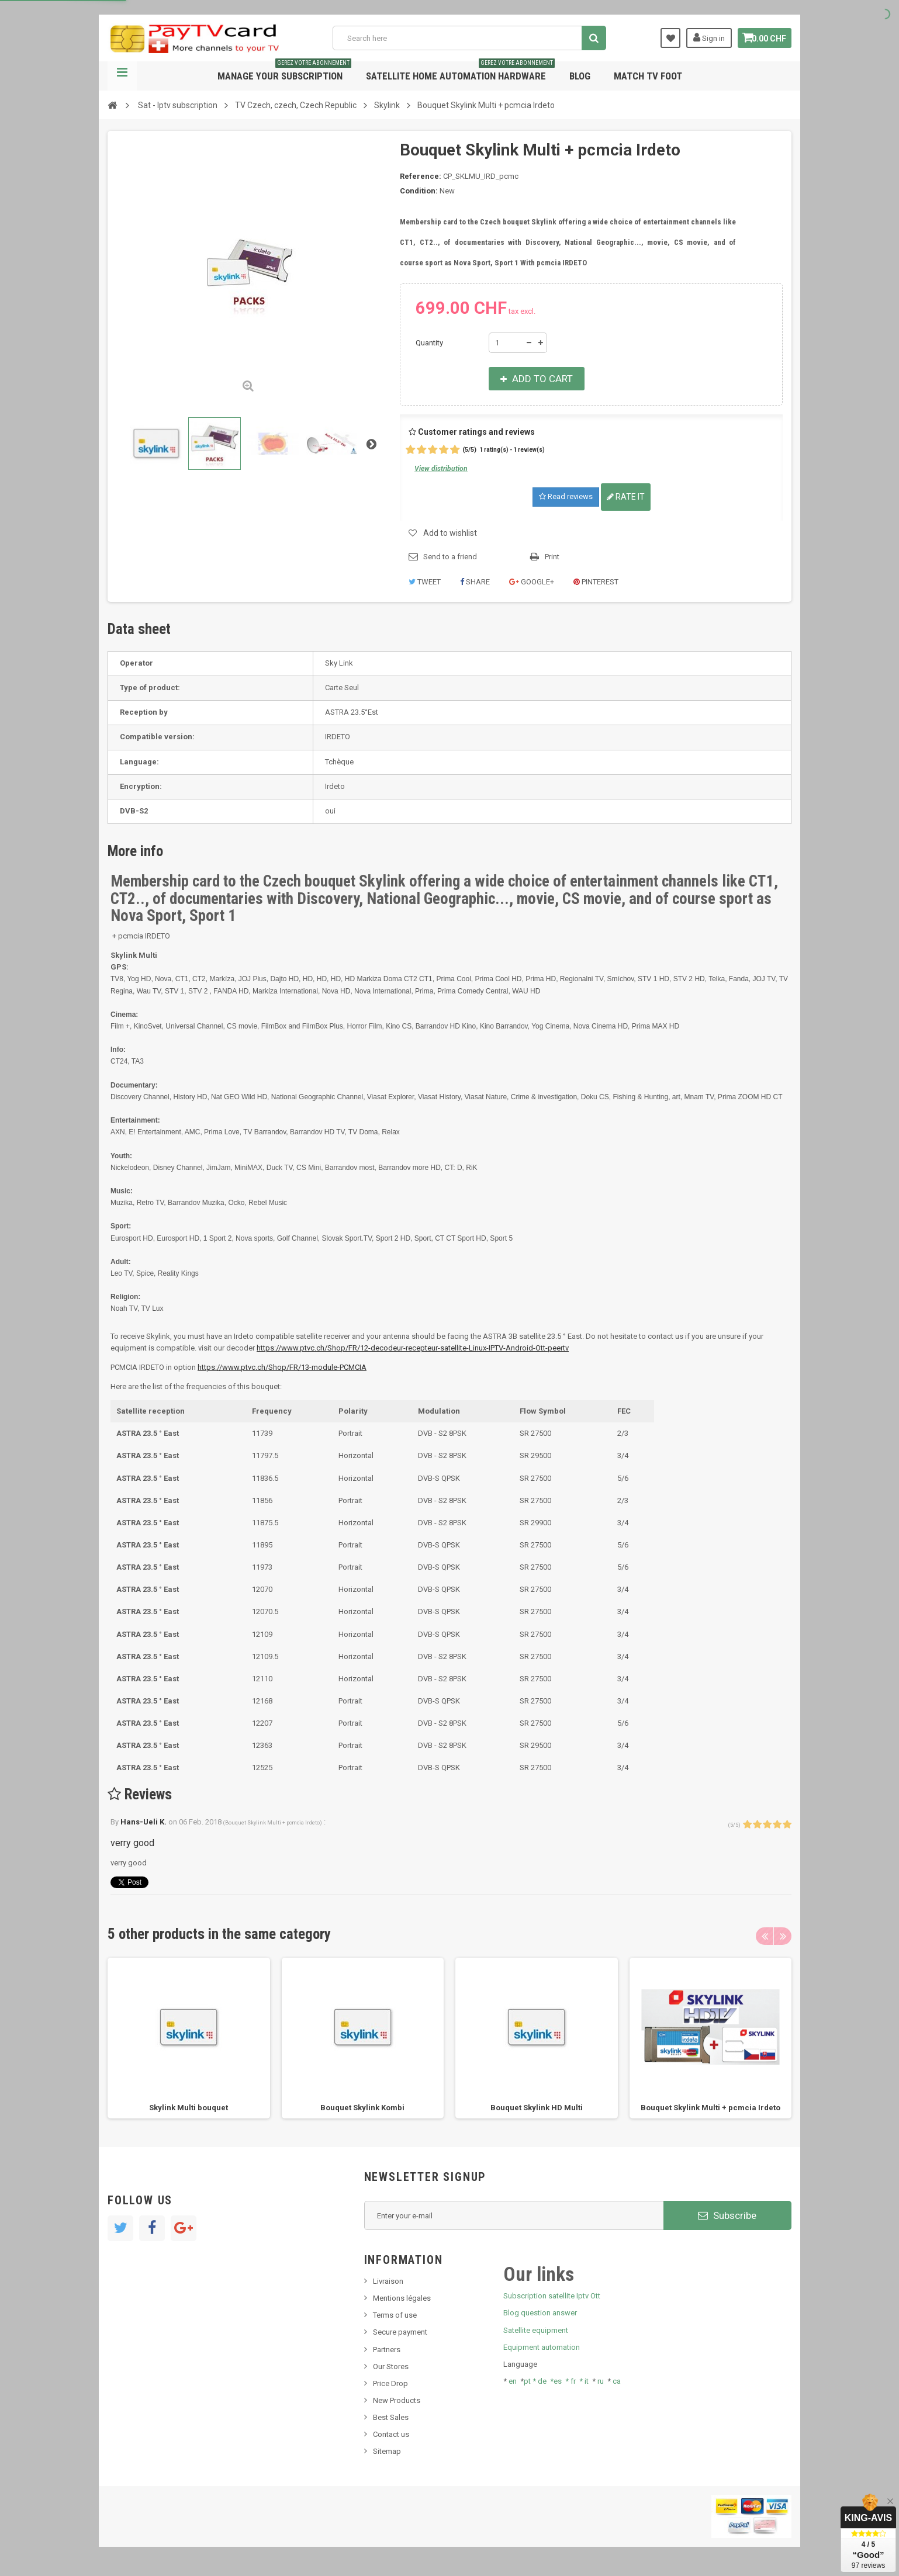 This screenshot has width=899, height=2576. I want to click on Match tv foot, so click(648, 76).